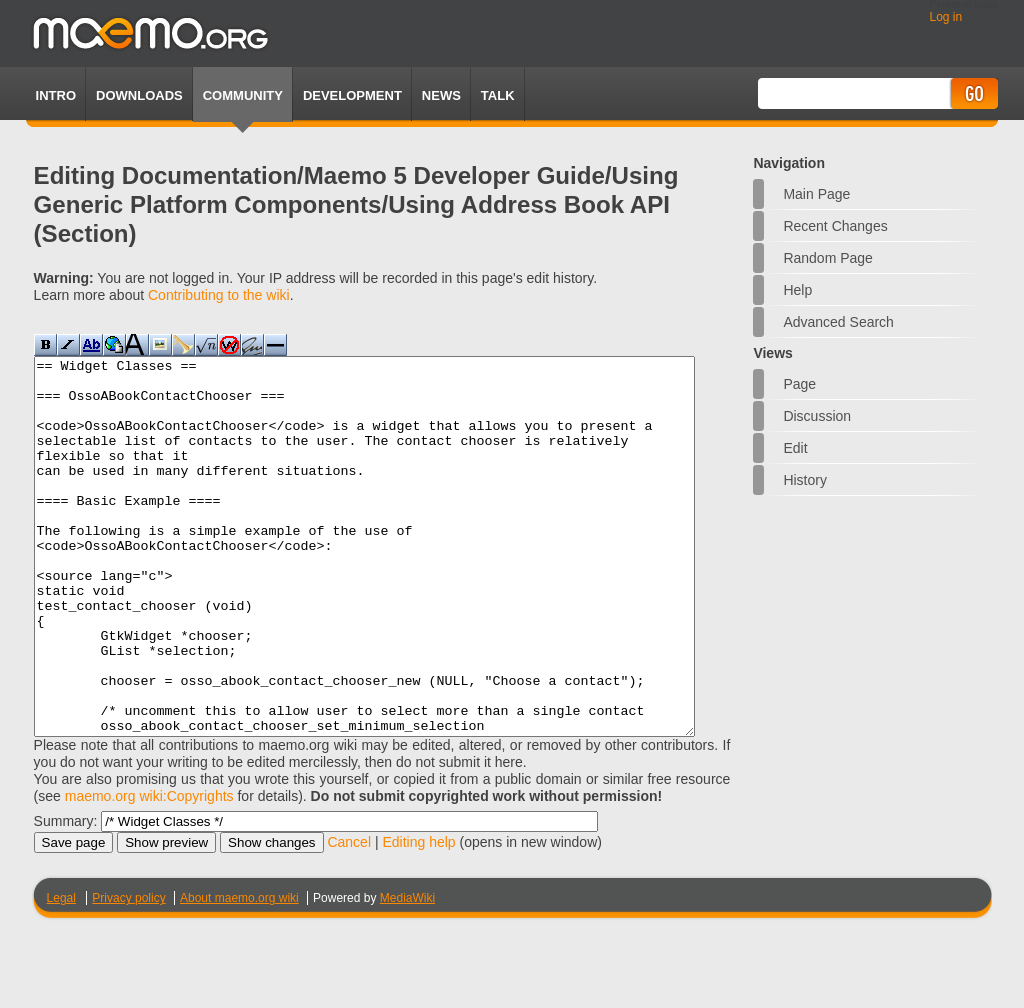 The image size is (1024, 1008). What do you see at coordinates (795, 448) in the screenshot?
I see `Edit` at bounding box center [795, 448].